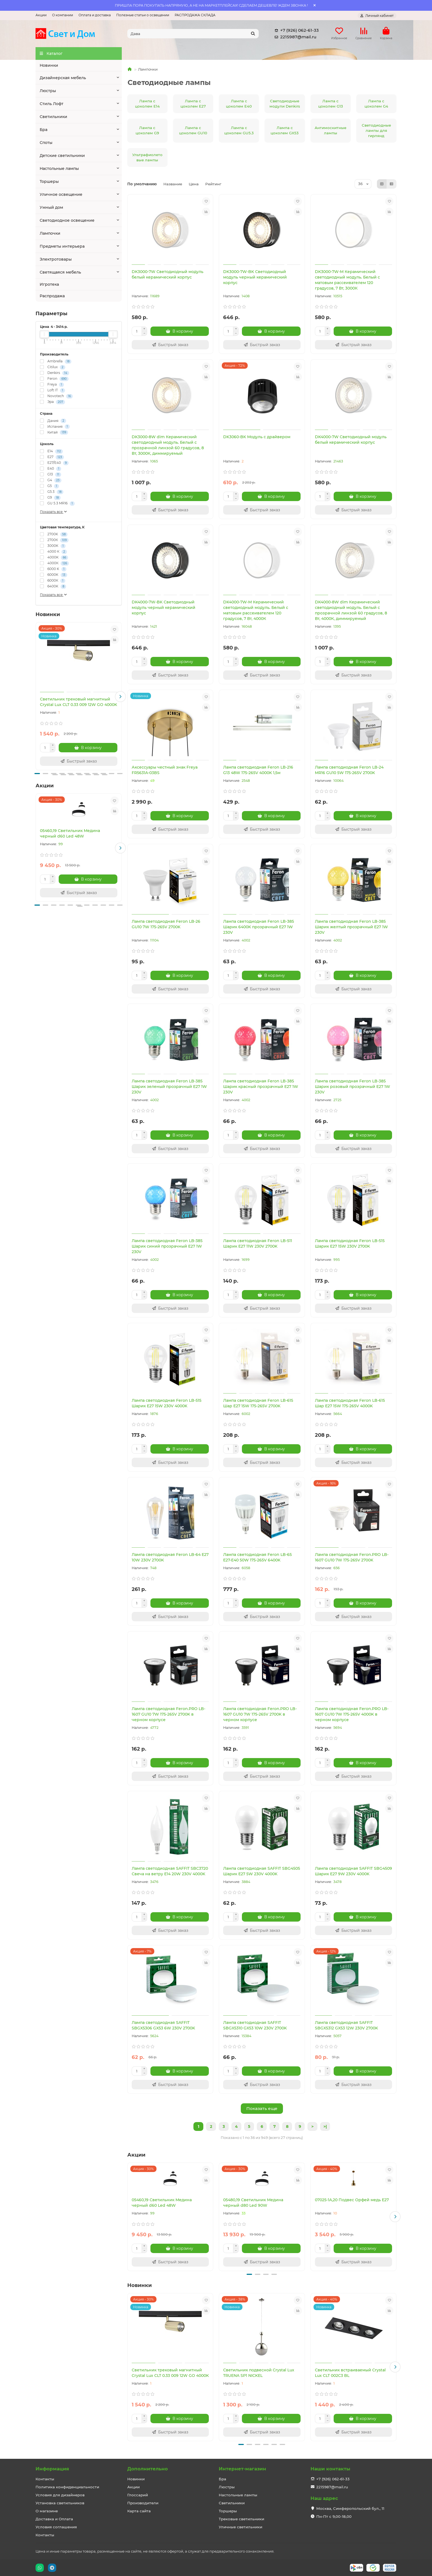 The image size is (432, 2576). I want to click on Лампа светодиодная Feron LB-615 Шар E27 15W 175-265V 2700K, so click(258, 1403).